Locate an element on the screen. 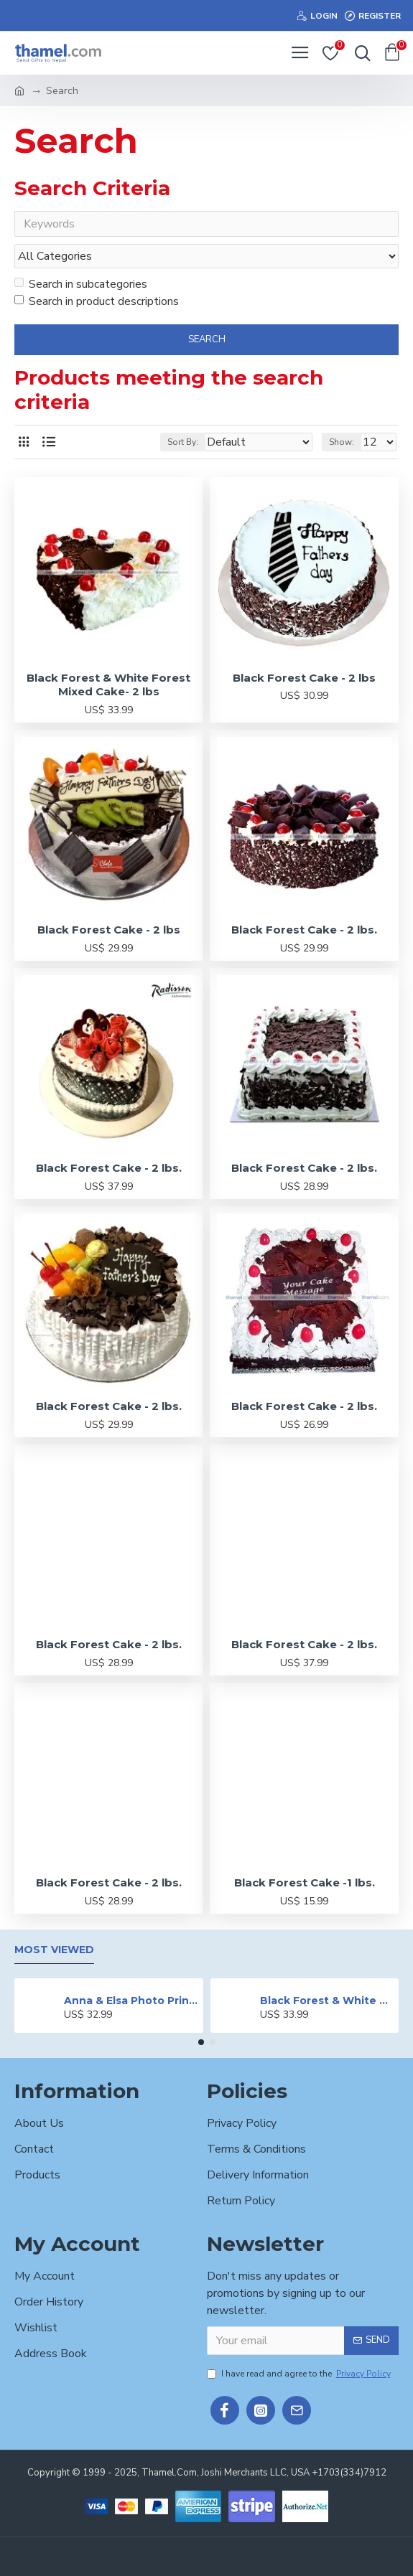  Search in subcategories is located at coordinates (80, 285).